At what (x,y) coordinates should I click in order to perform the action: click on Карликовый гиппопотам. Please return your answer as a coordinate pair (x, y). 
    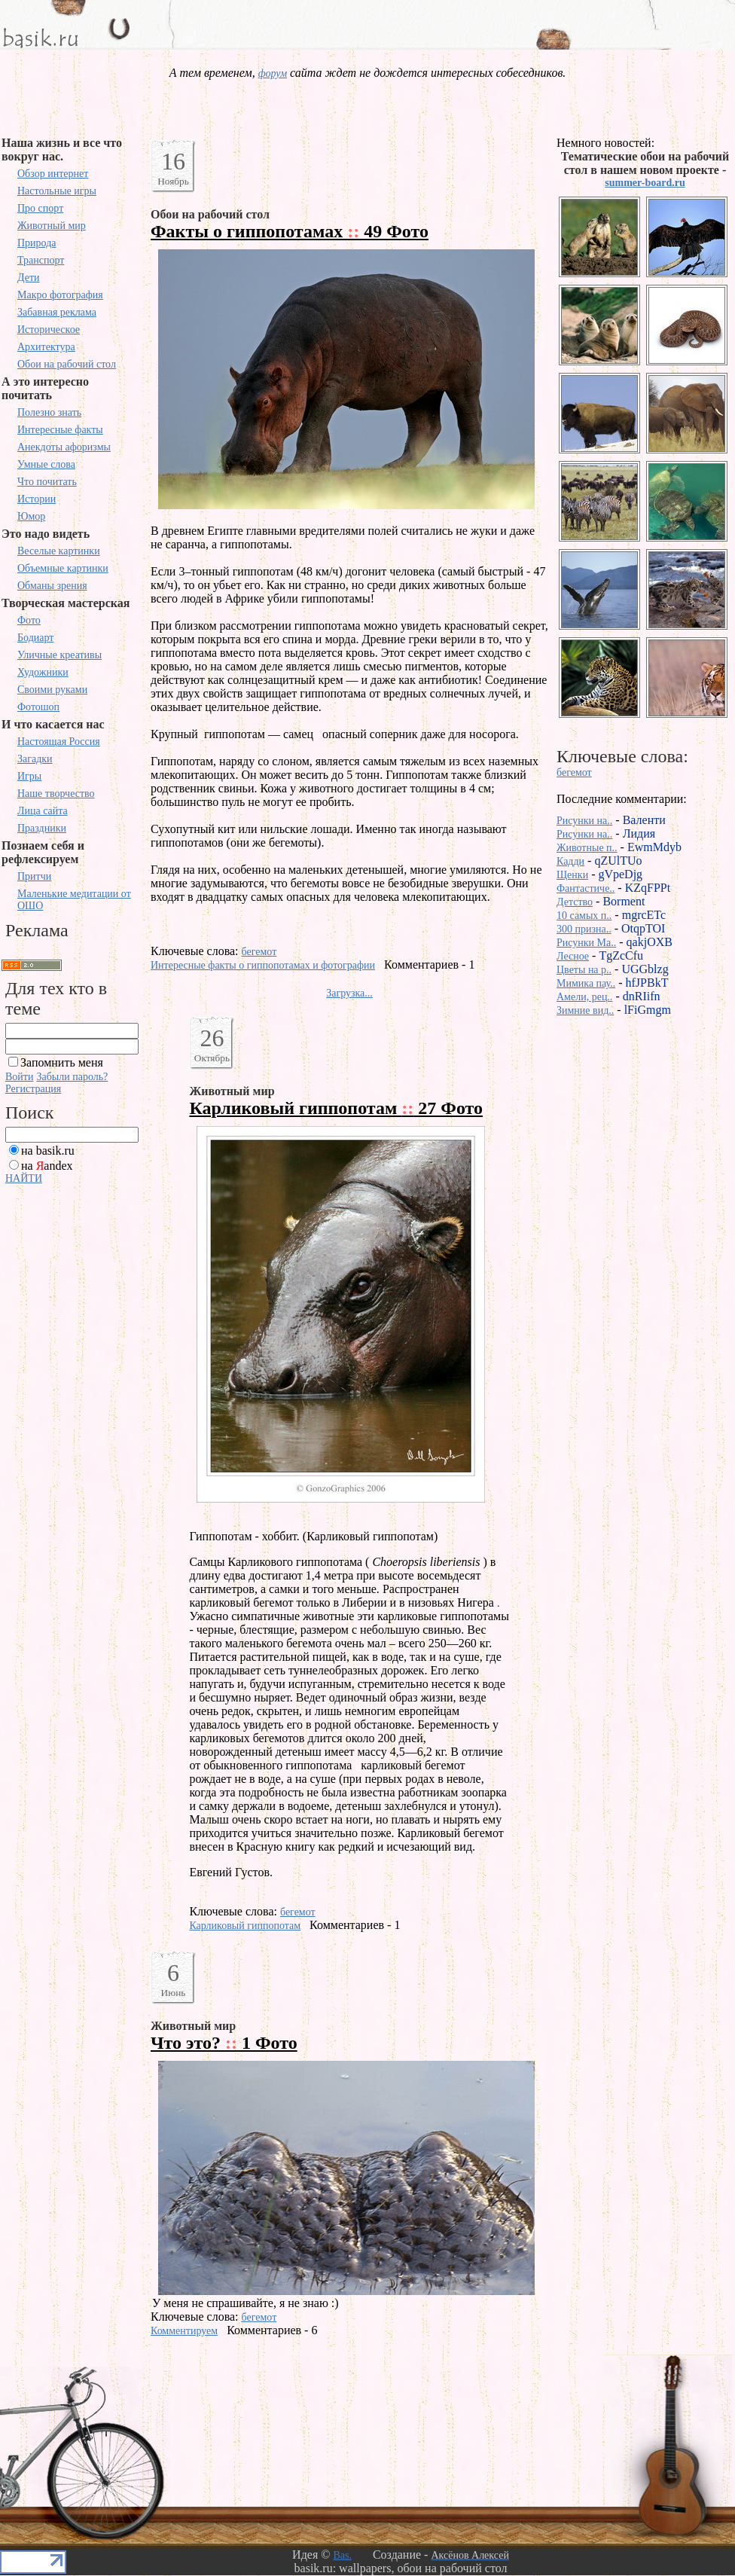
    Looking at the image, I should click on (244, 1925).